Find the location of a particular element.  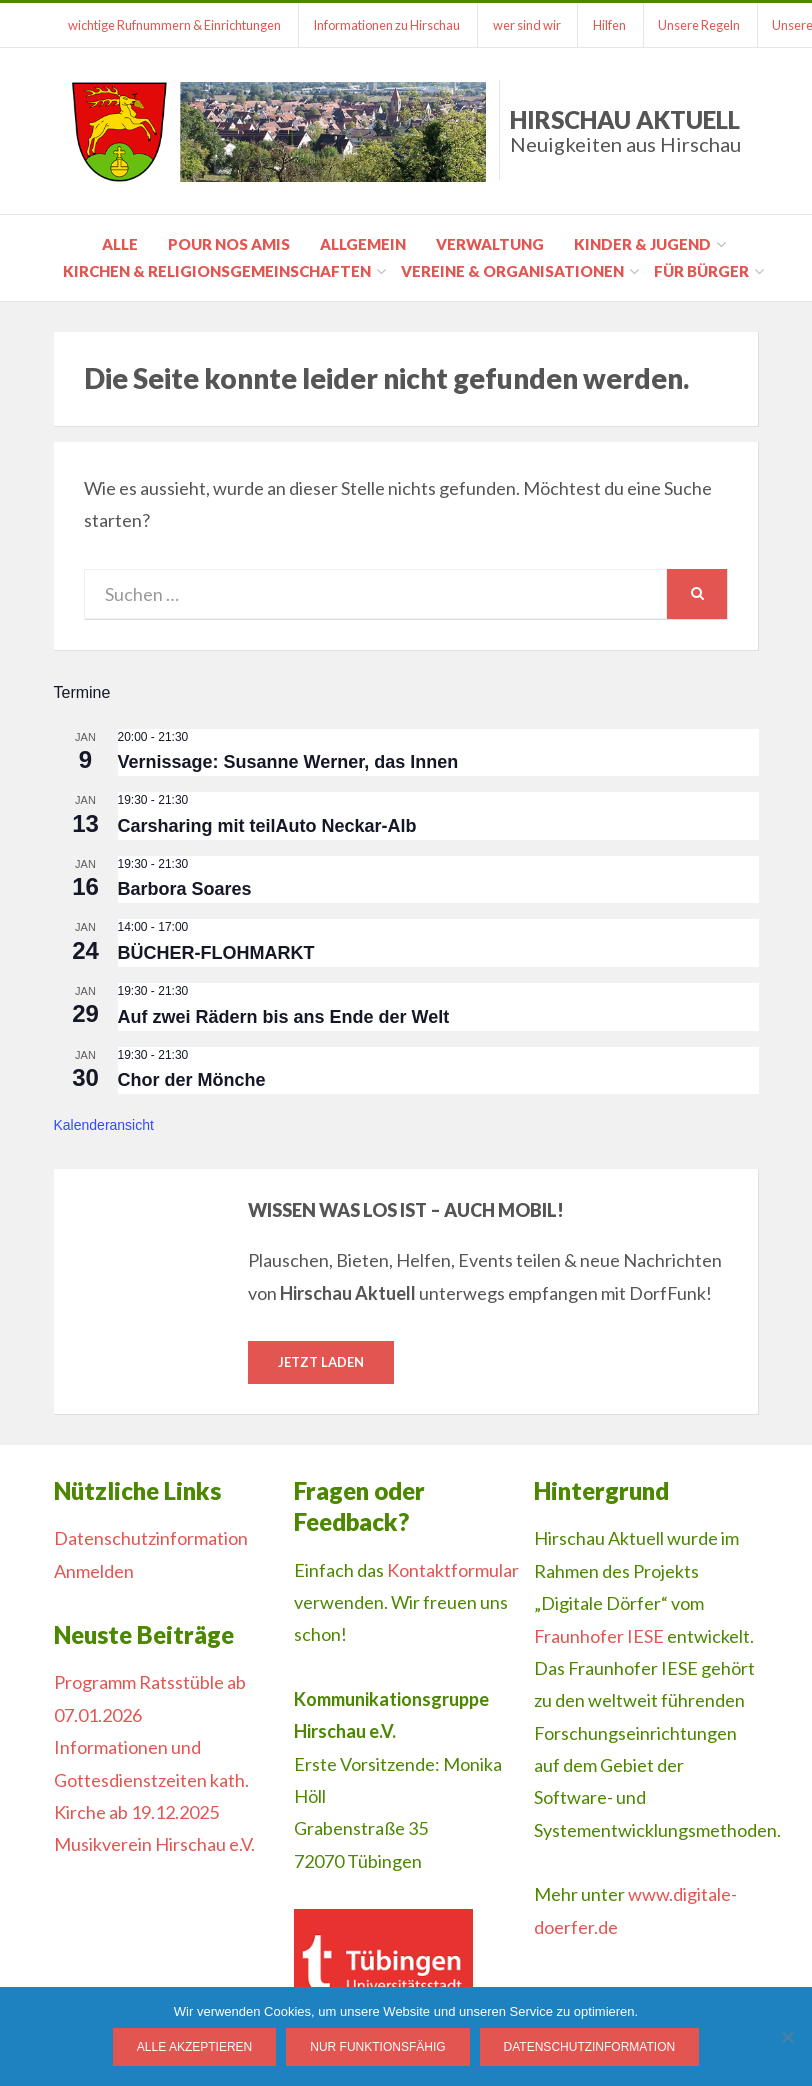

Informationen zu Hirschau is located at coordinates (388, 25).